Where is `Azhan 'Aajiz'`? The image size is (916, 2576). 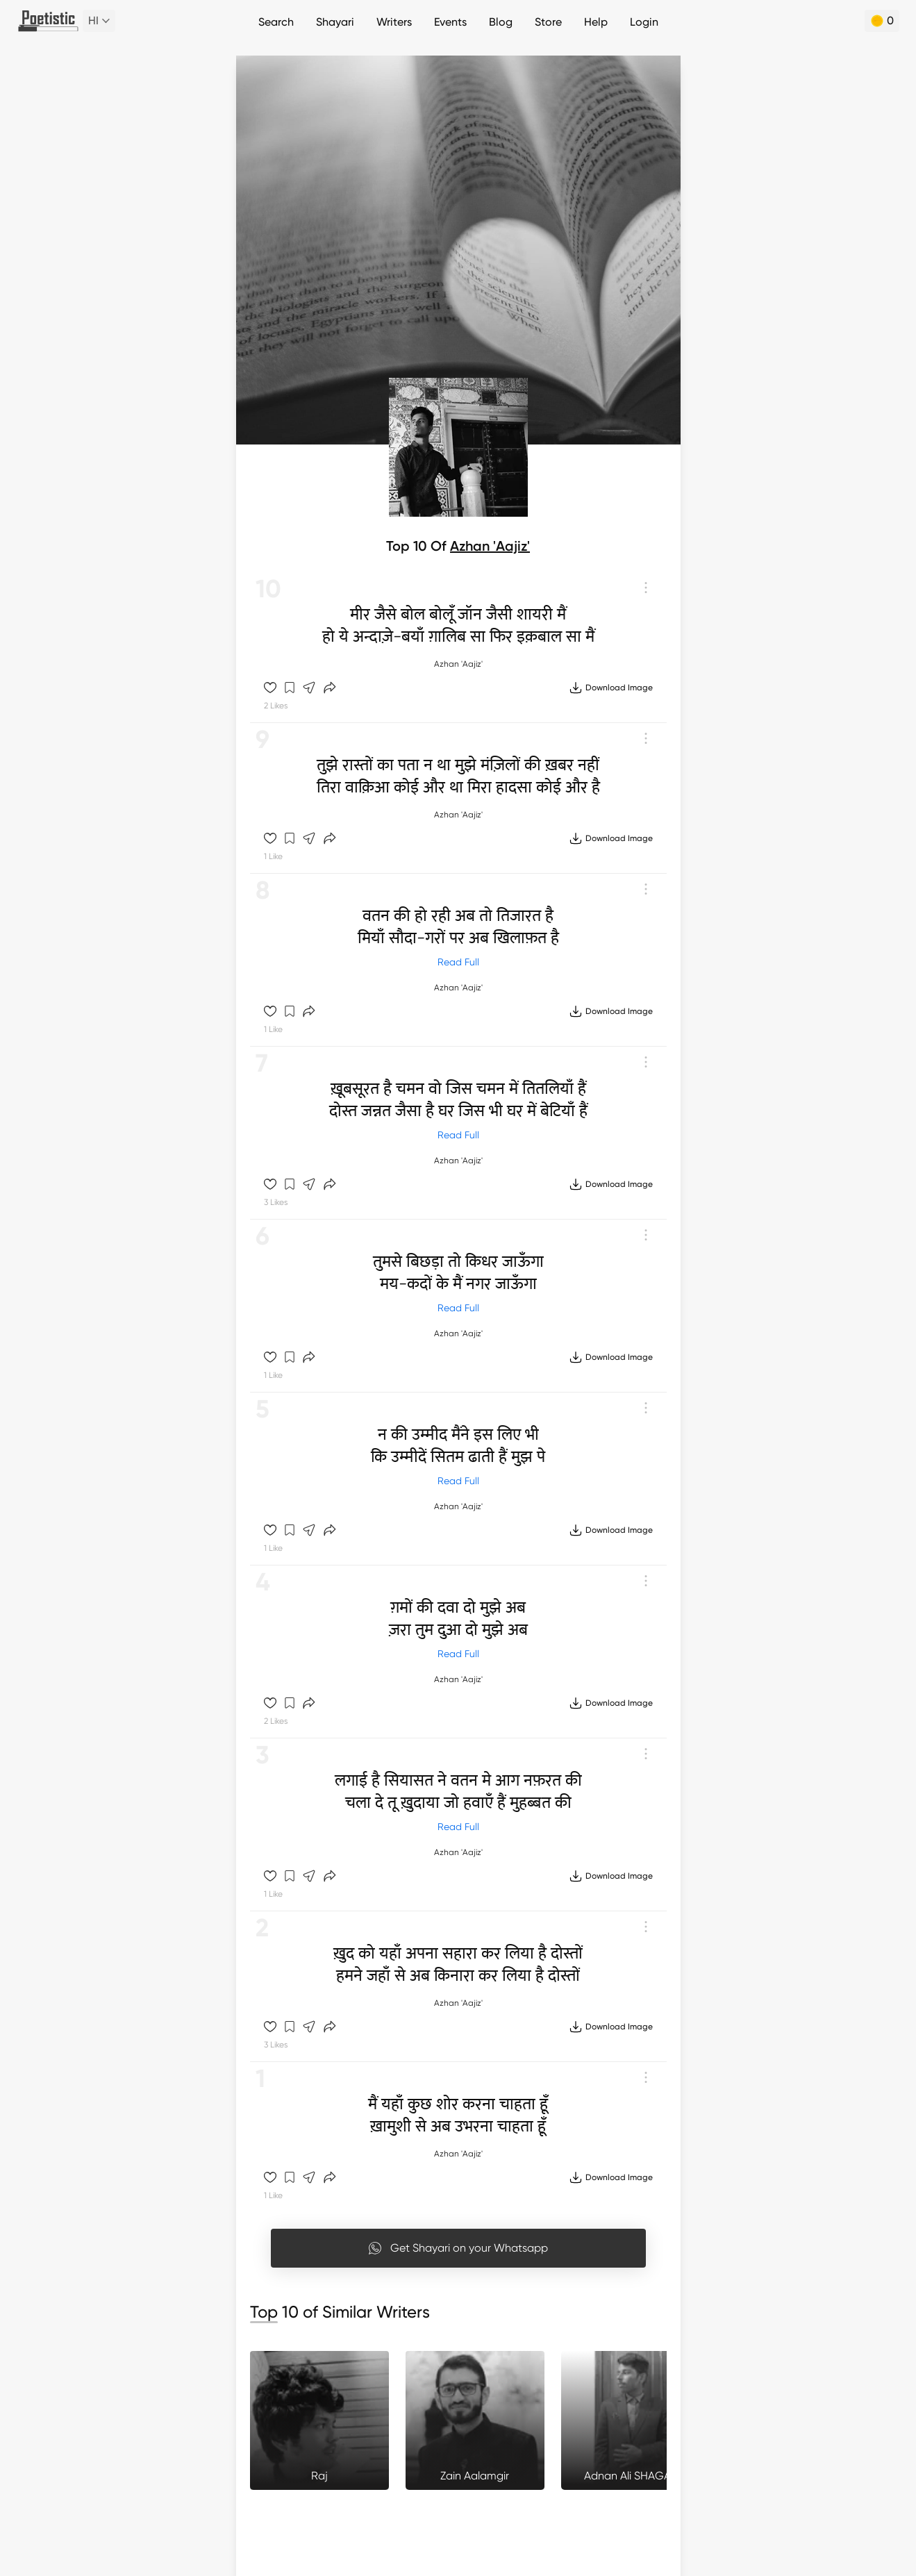
Azhan 'Aajiz' is located at coordinates (490, 546).